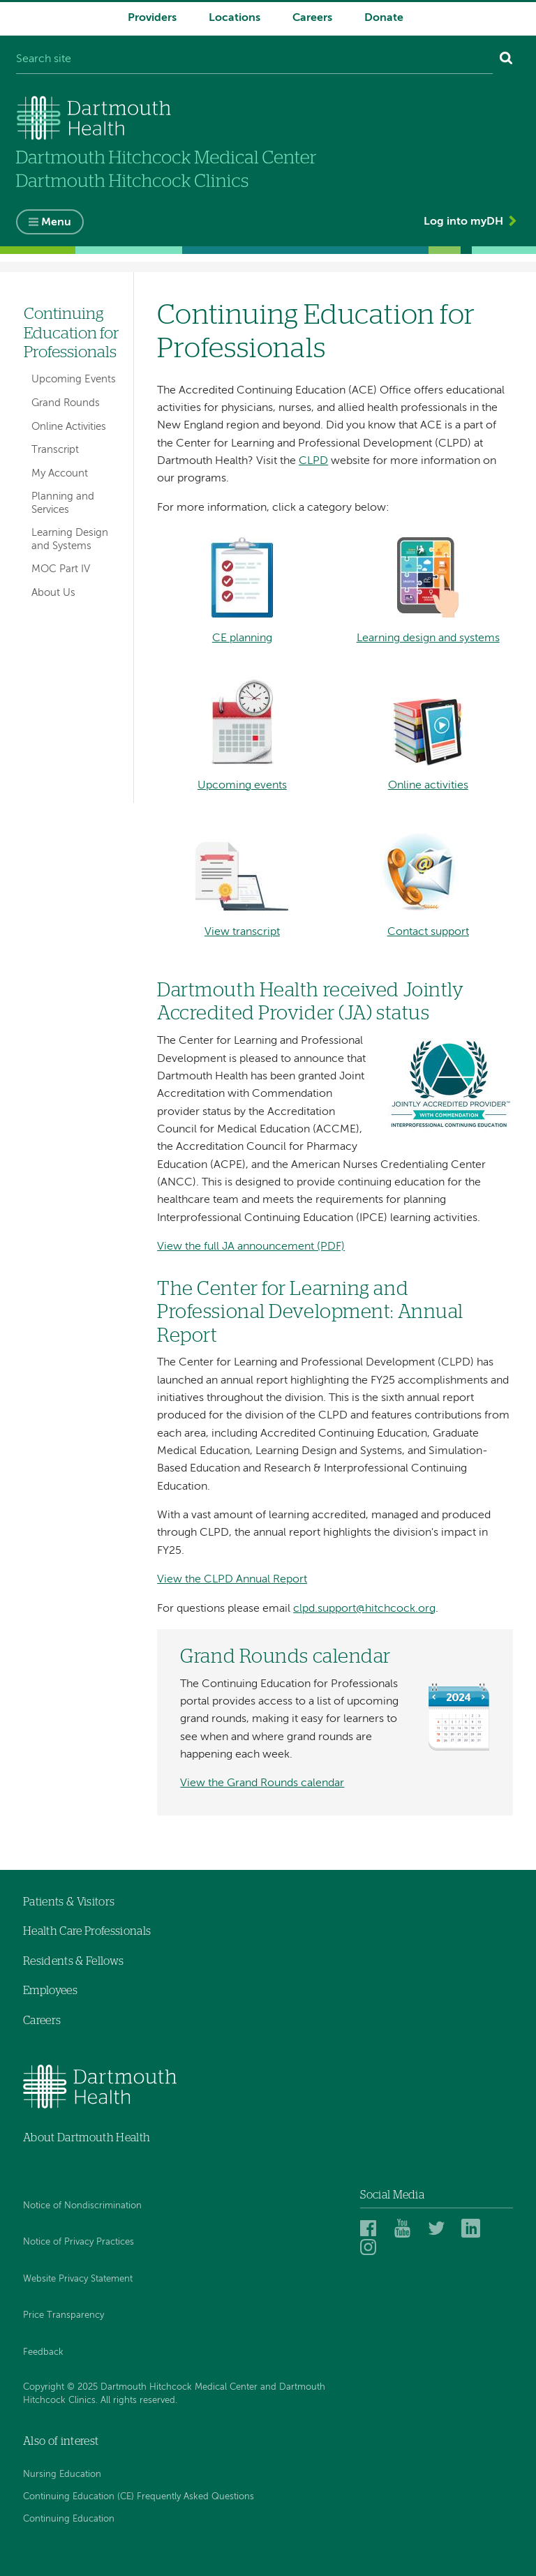  What do you see at coordinates (463, 221) in the screenshot?
I see `Log into myDH` at bounding box center [463, 221].